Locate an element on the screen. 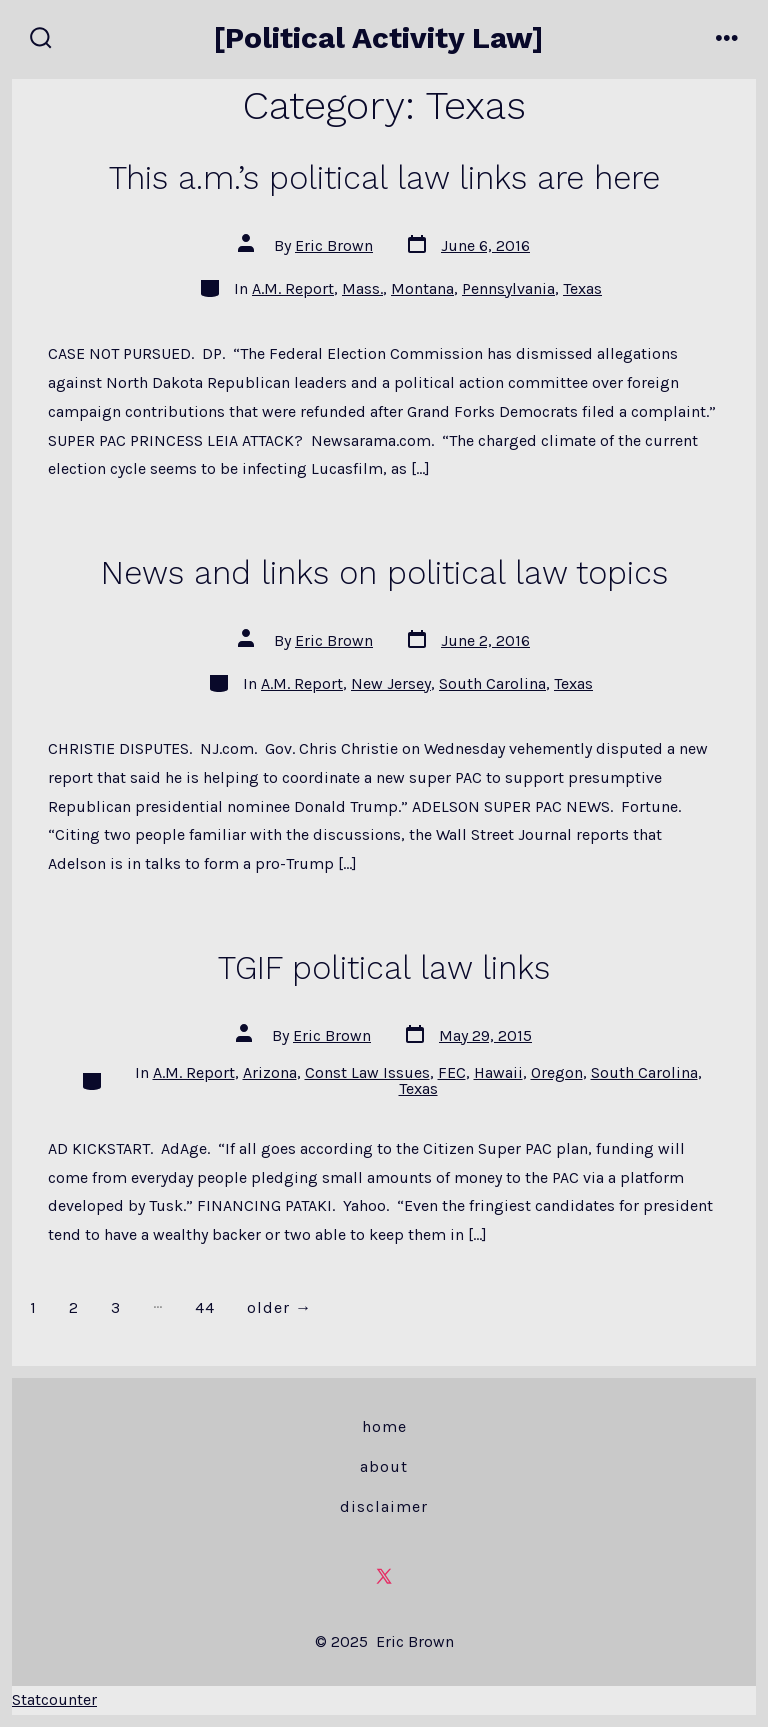 The width and height of the screenshot is (768, 1727). Disclaimer is located at coordinates (384, 1506).